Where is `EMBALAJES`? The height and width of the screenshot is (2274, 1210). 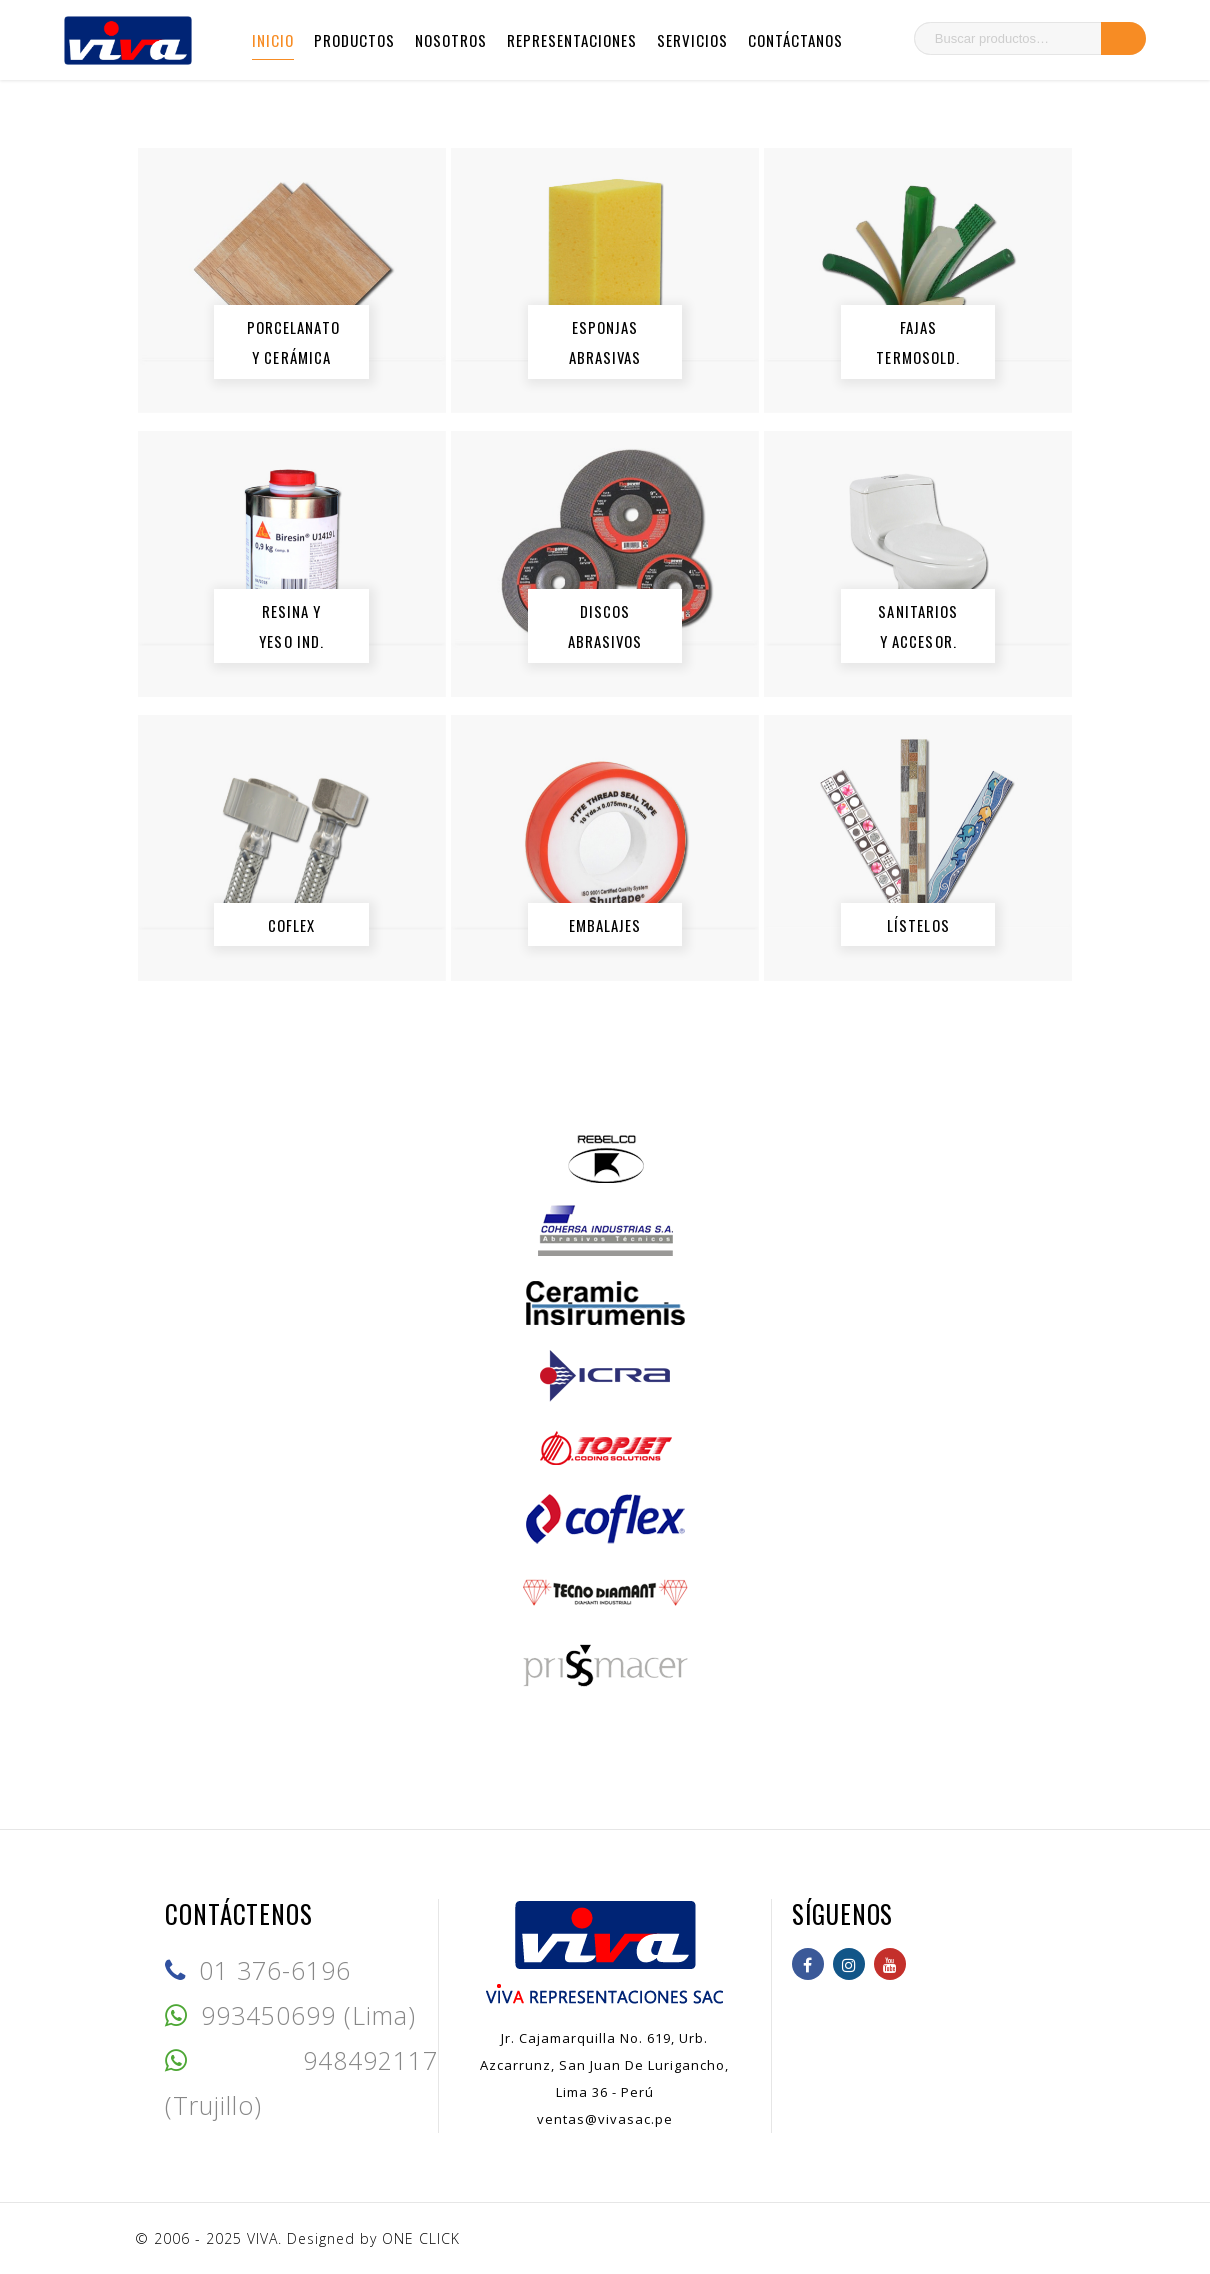 EMBALAJES is located at coordinates (606, 924).